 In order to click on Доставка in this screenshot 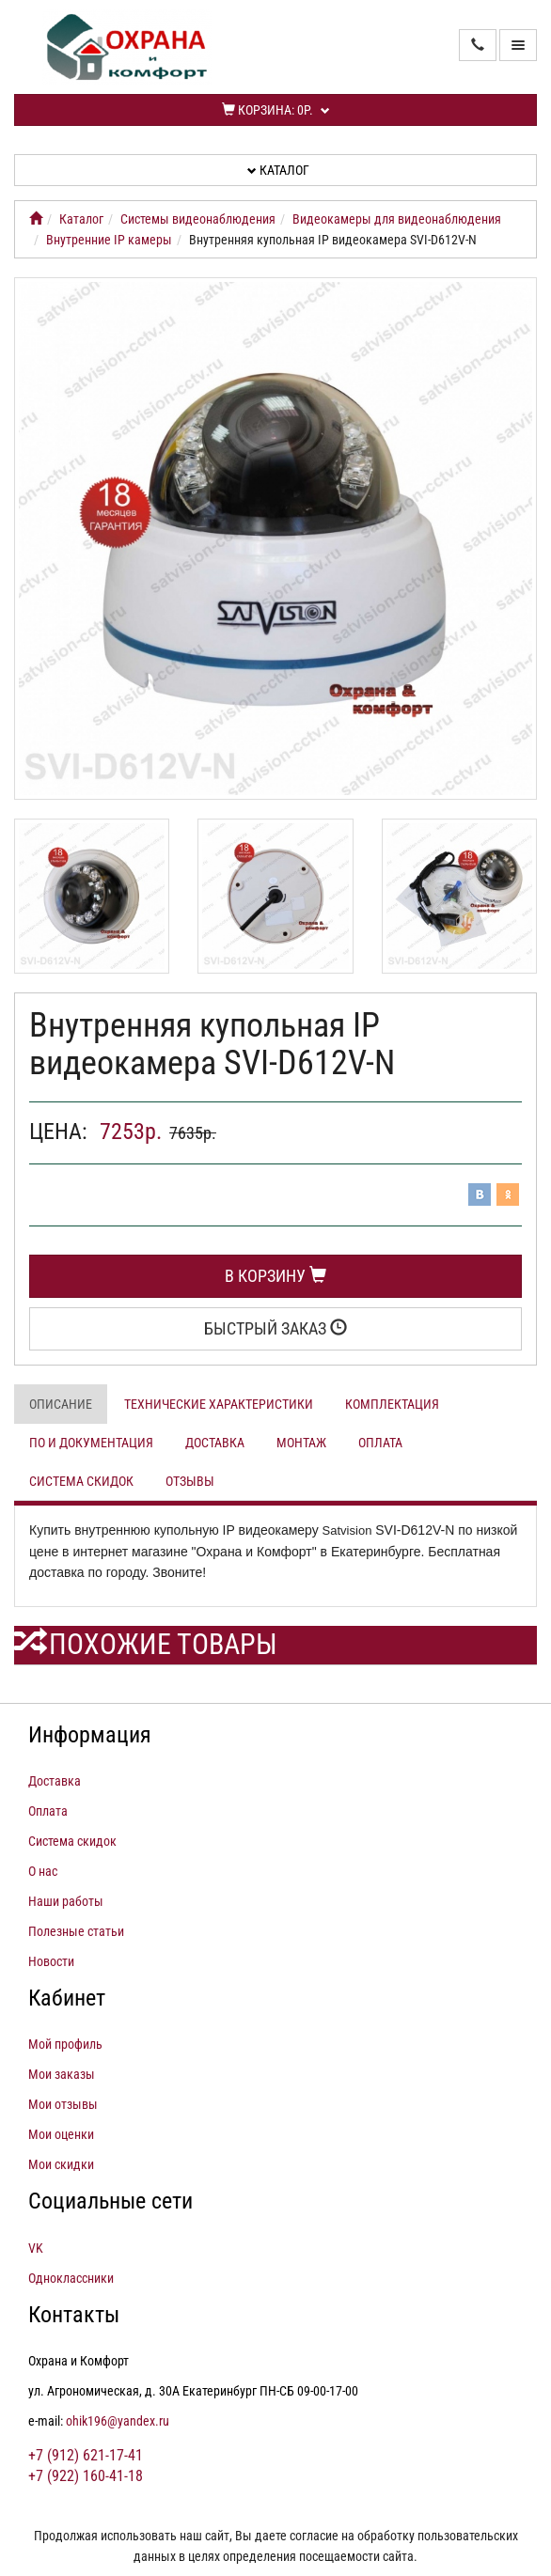, I will do `click(214, 1442)`.